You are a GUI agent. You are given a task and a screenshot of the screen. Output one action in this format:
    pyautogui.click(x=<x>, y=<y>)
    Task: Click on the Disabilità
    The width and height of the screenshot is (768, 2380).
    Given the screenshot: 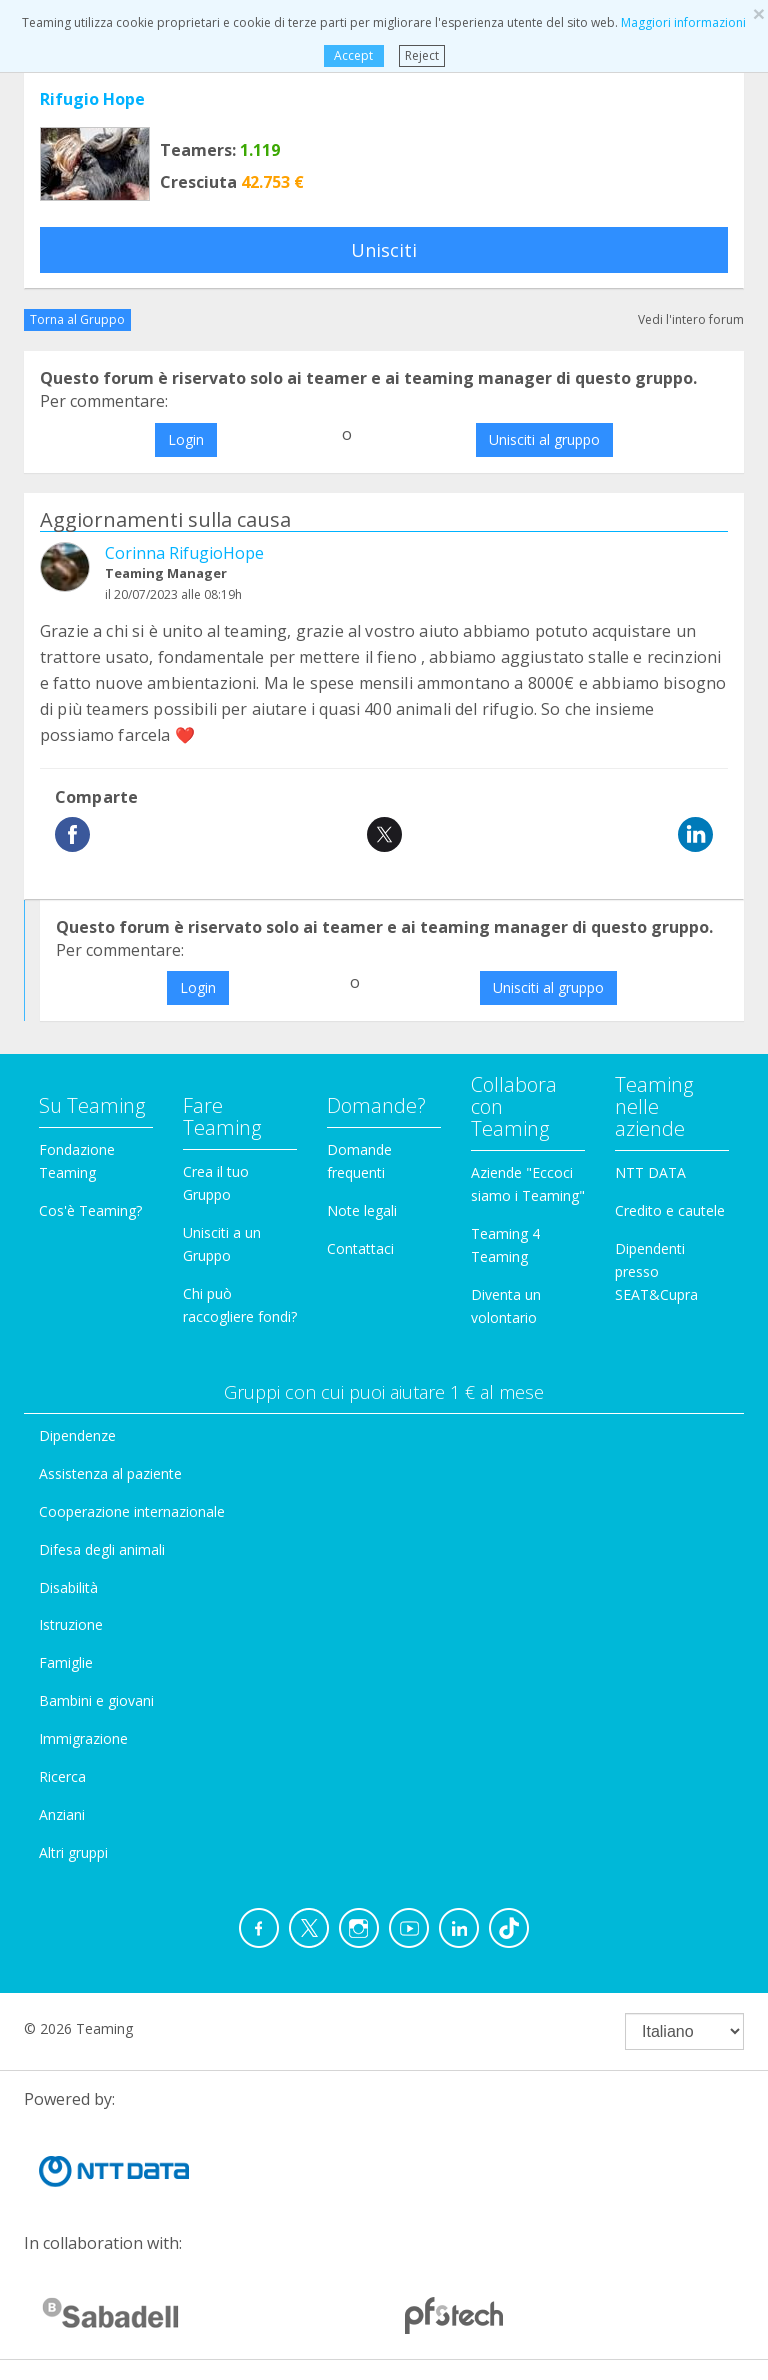 What is the action you would take?
    pyautogui.click(x=68, y=1587)
    